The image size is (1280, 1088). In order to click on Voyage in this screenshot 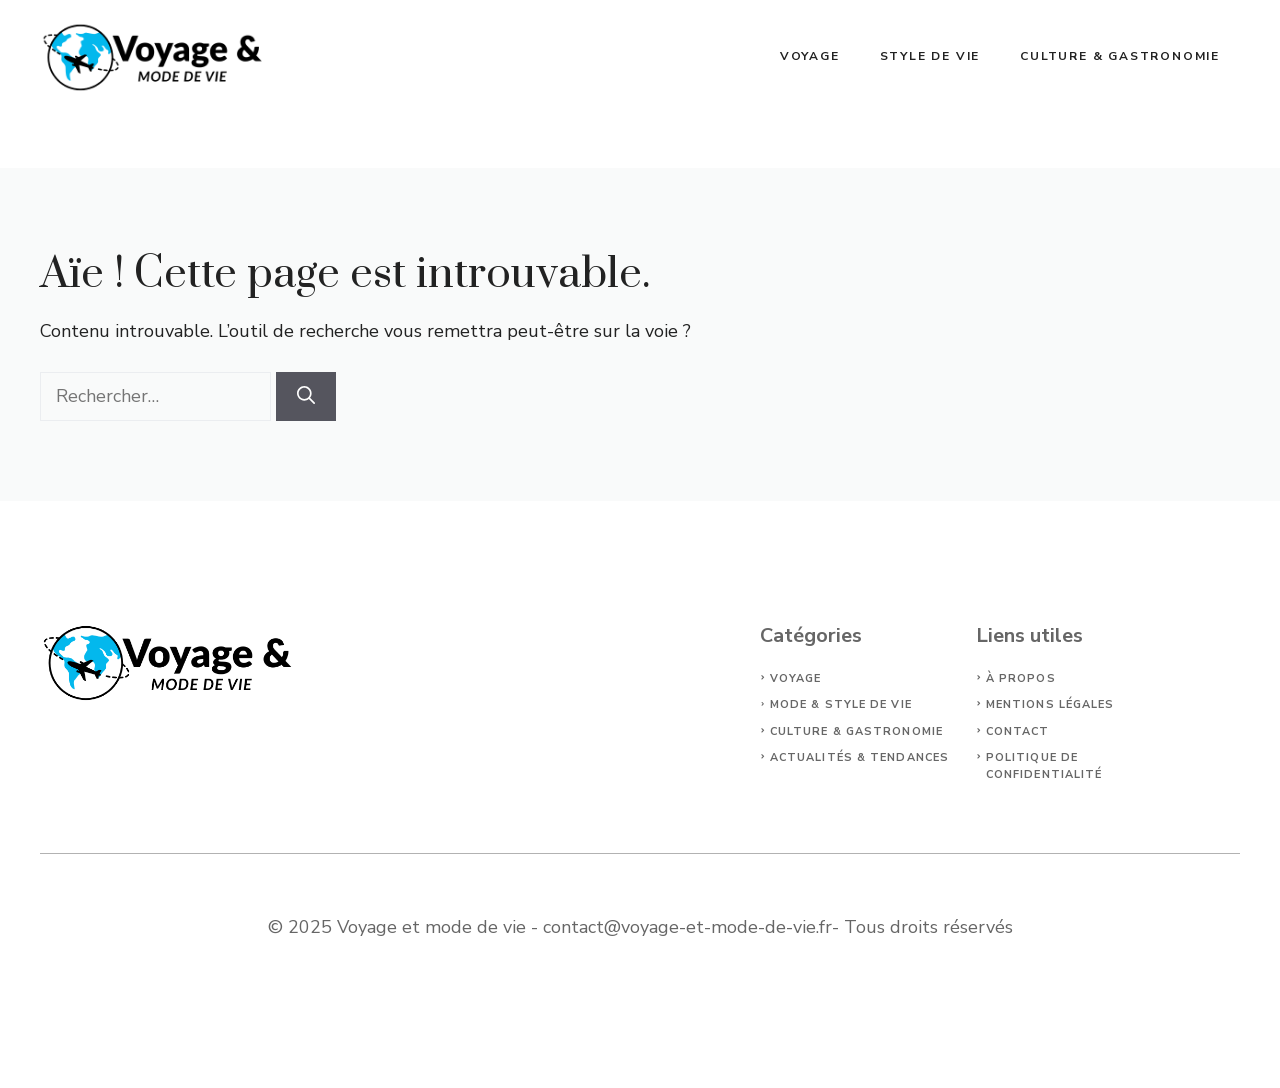, I will do `click(810, 56)`.